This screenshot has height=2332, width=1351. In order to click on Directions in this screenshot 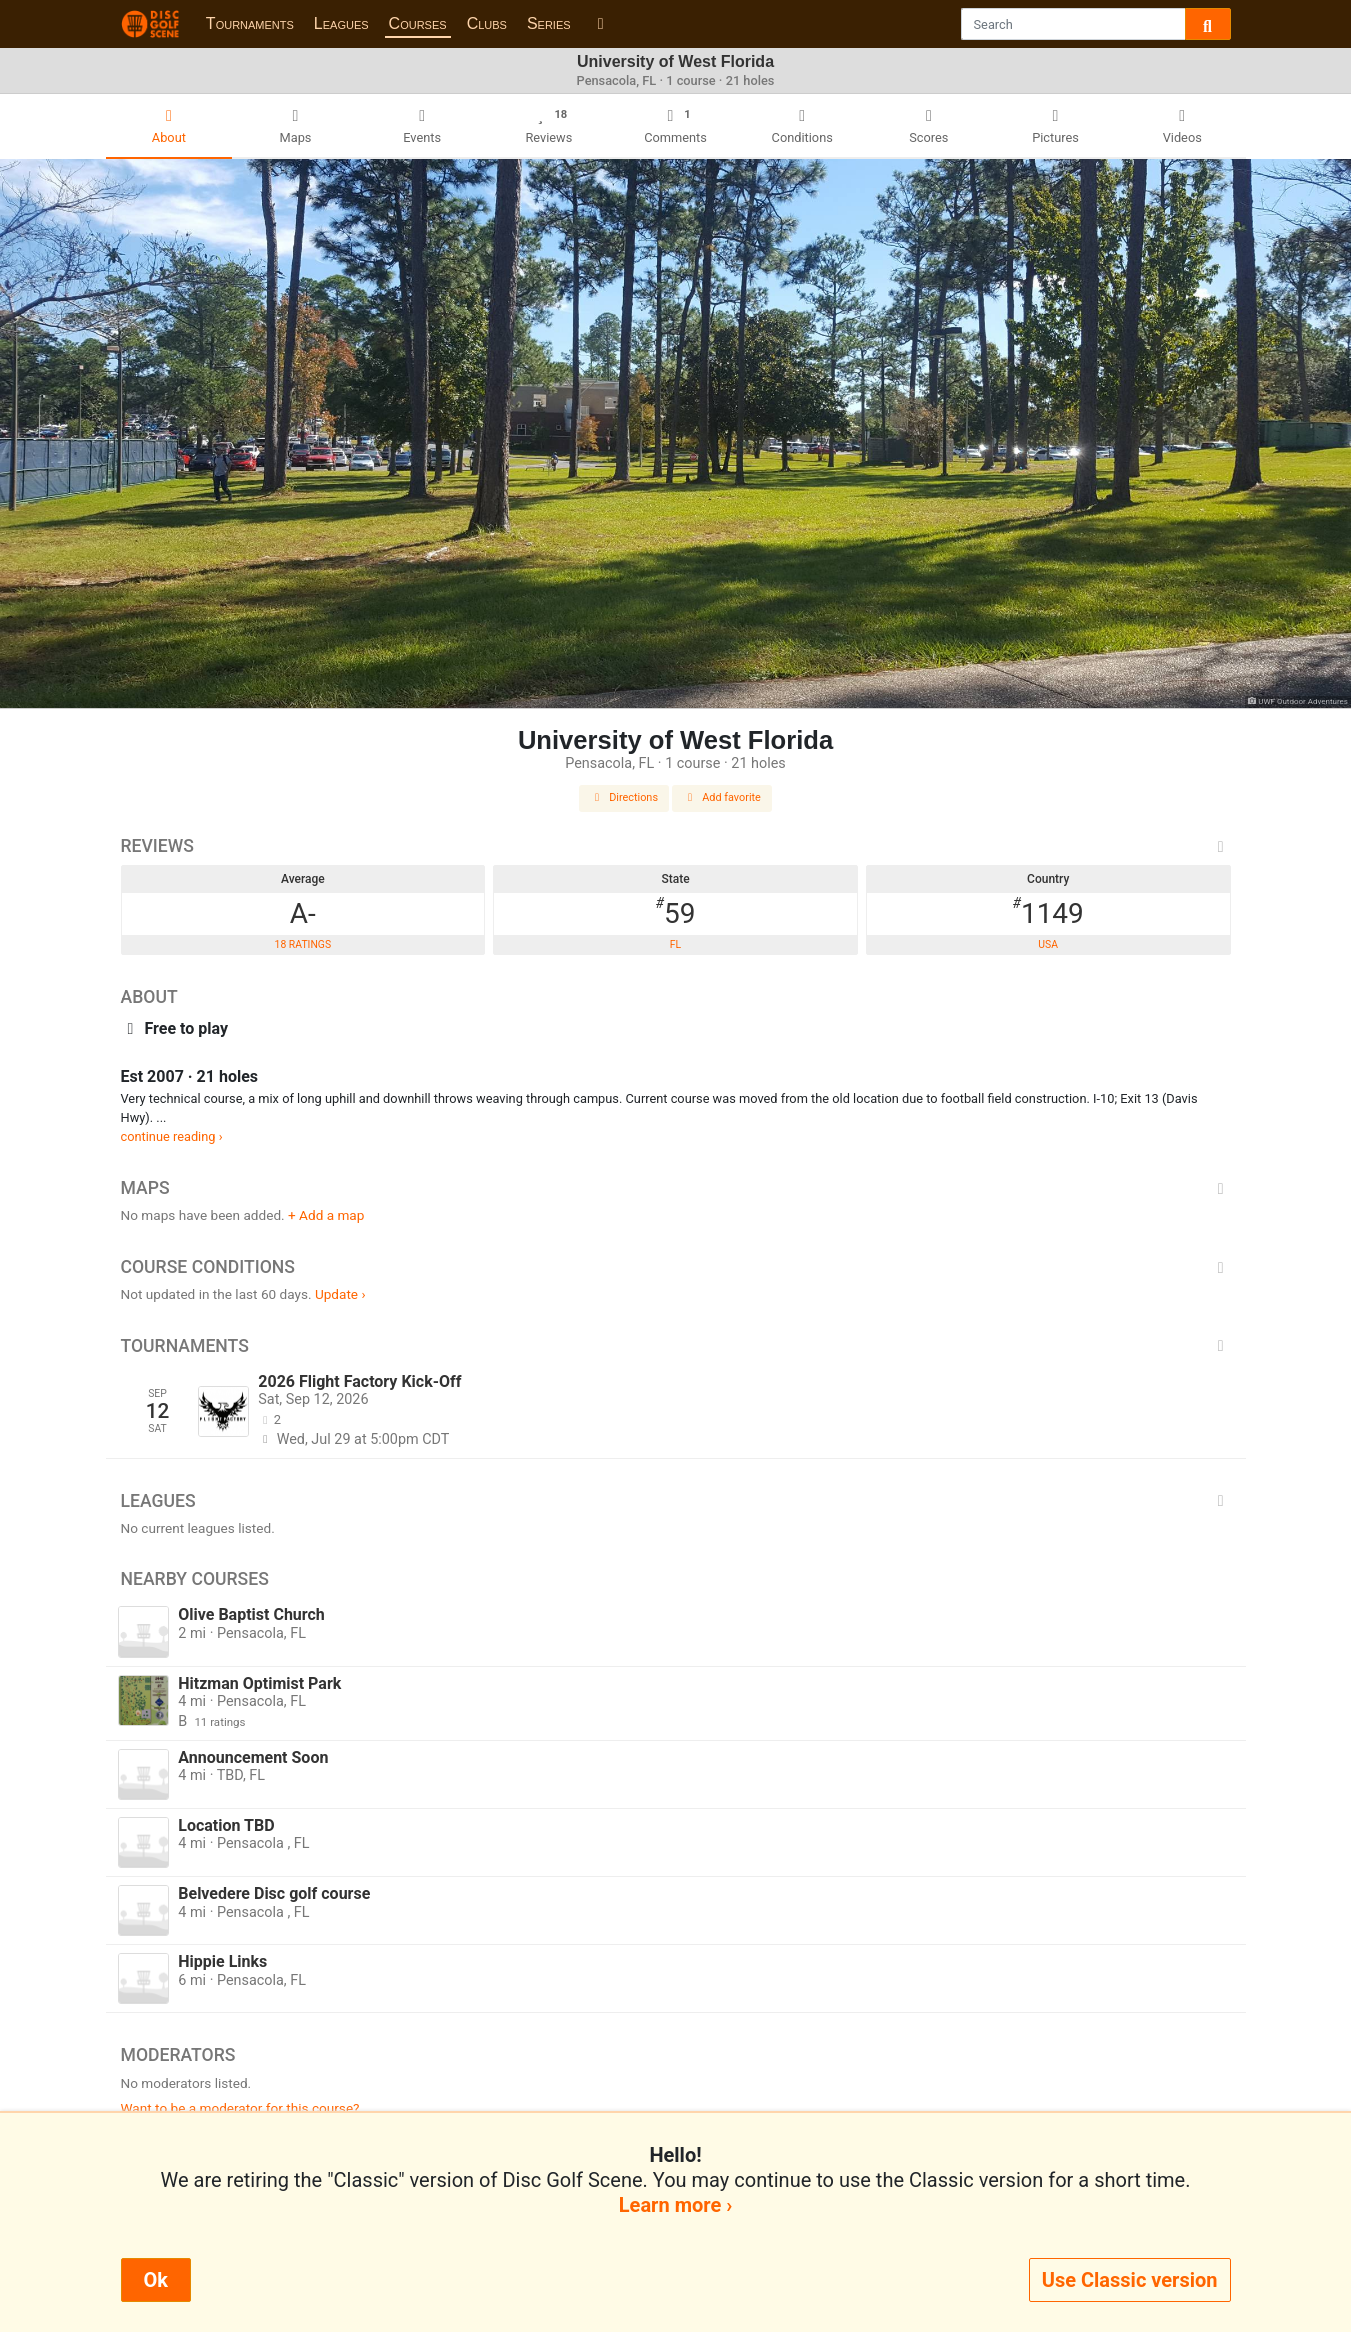, I will do `click(624, 797)`.